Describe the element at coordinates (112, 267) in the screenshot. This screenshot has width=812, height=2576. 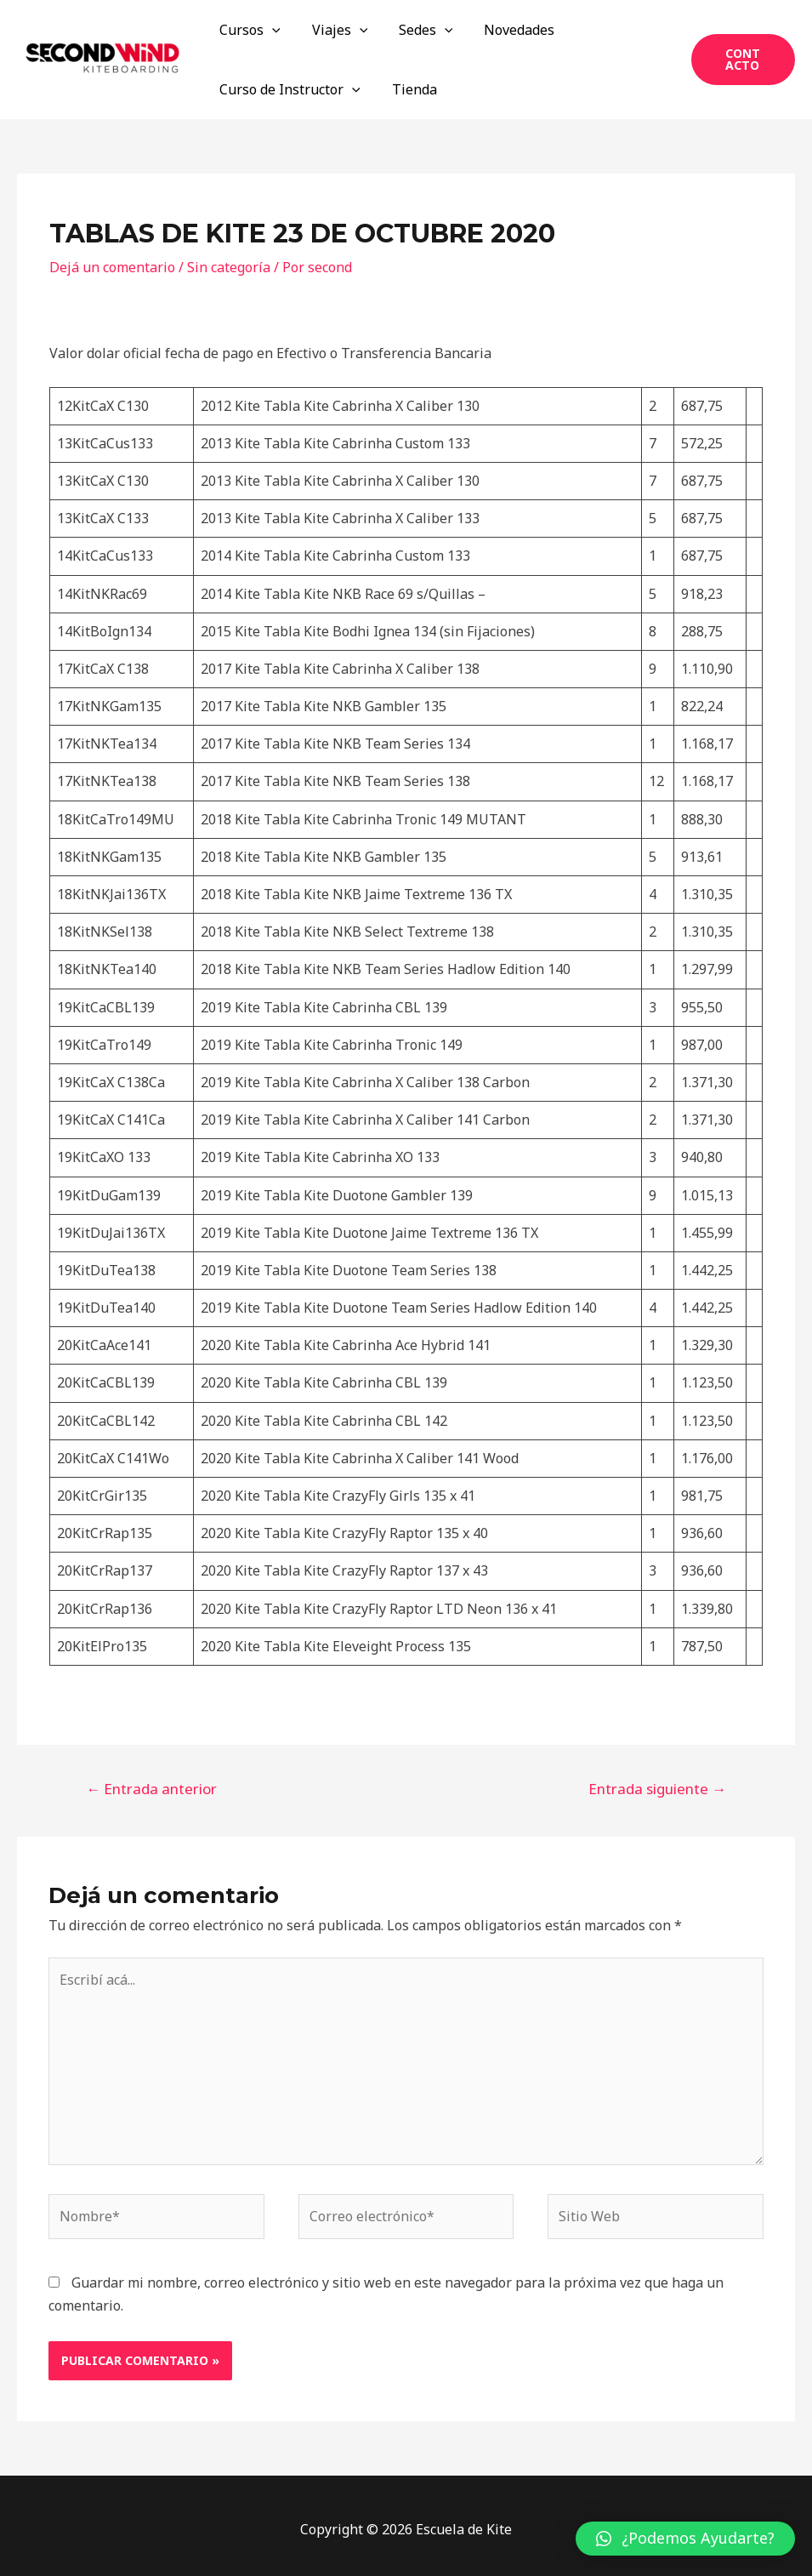
I see `Dejá un comentario` at that location.